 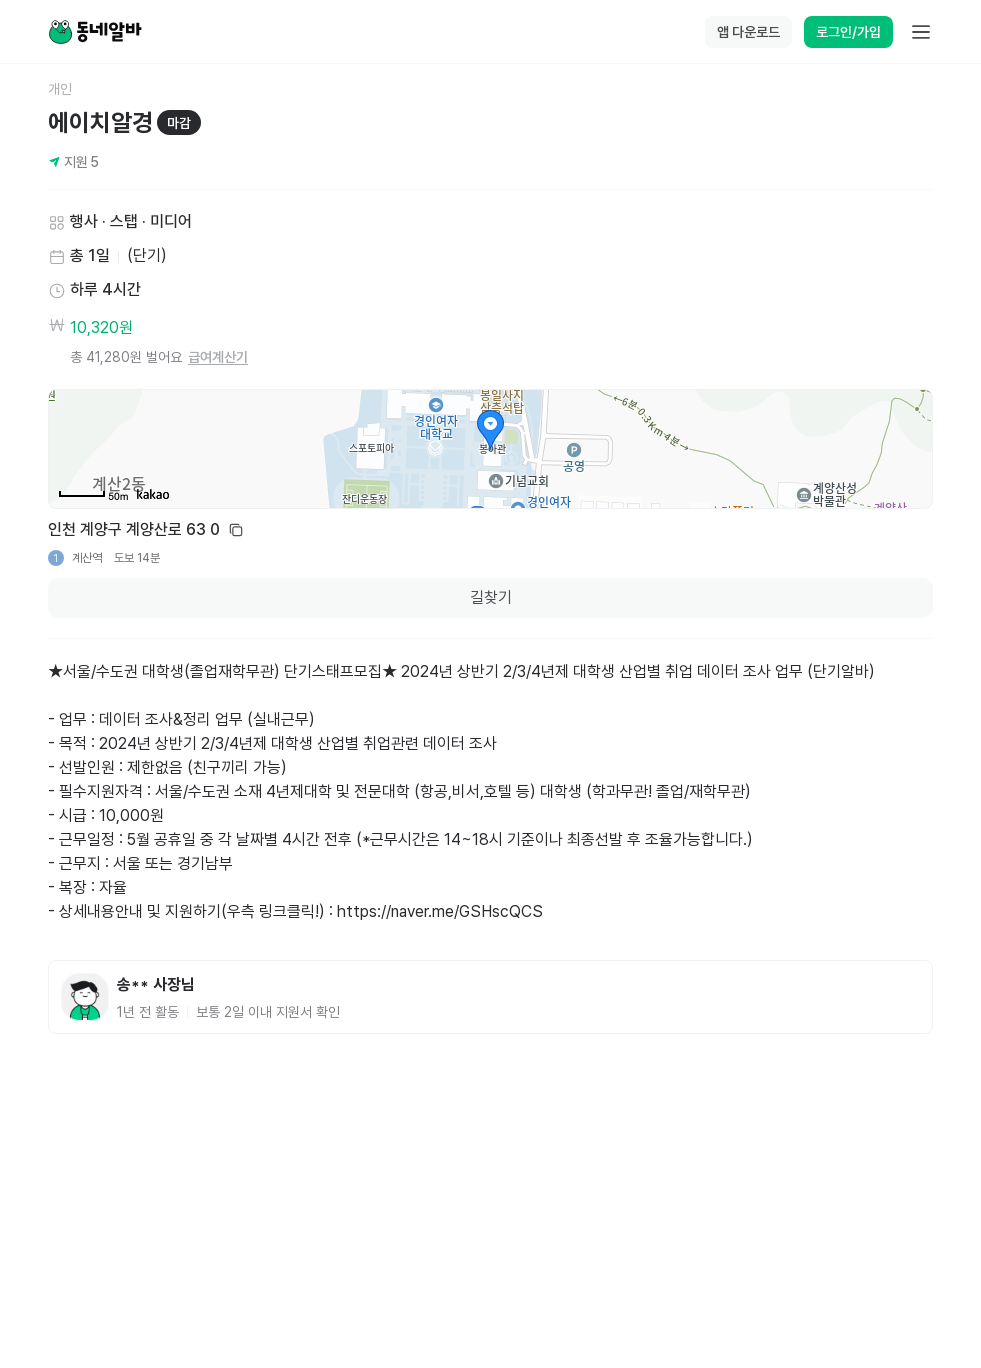 I want to click on [Home], so click(x=95, y=32).